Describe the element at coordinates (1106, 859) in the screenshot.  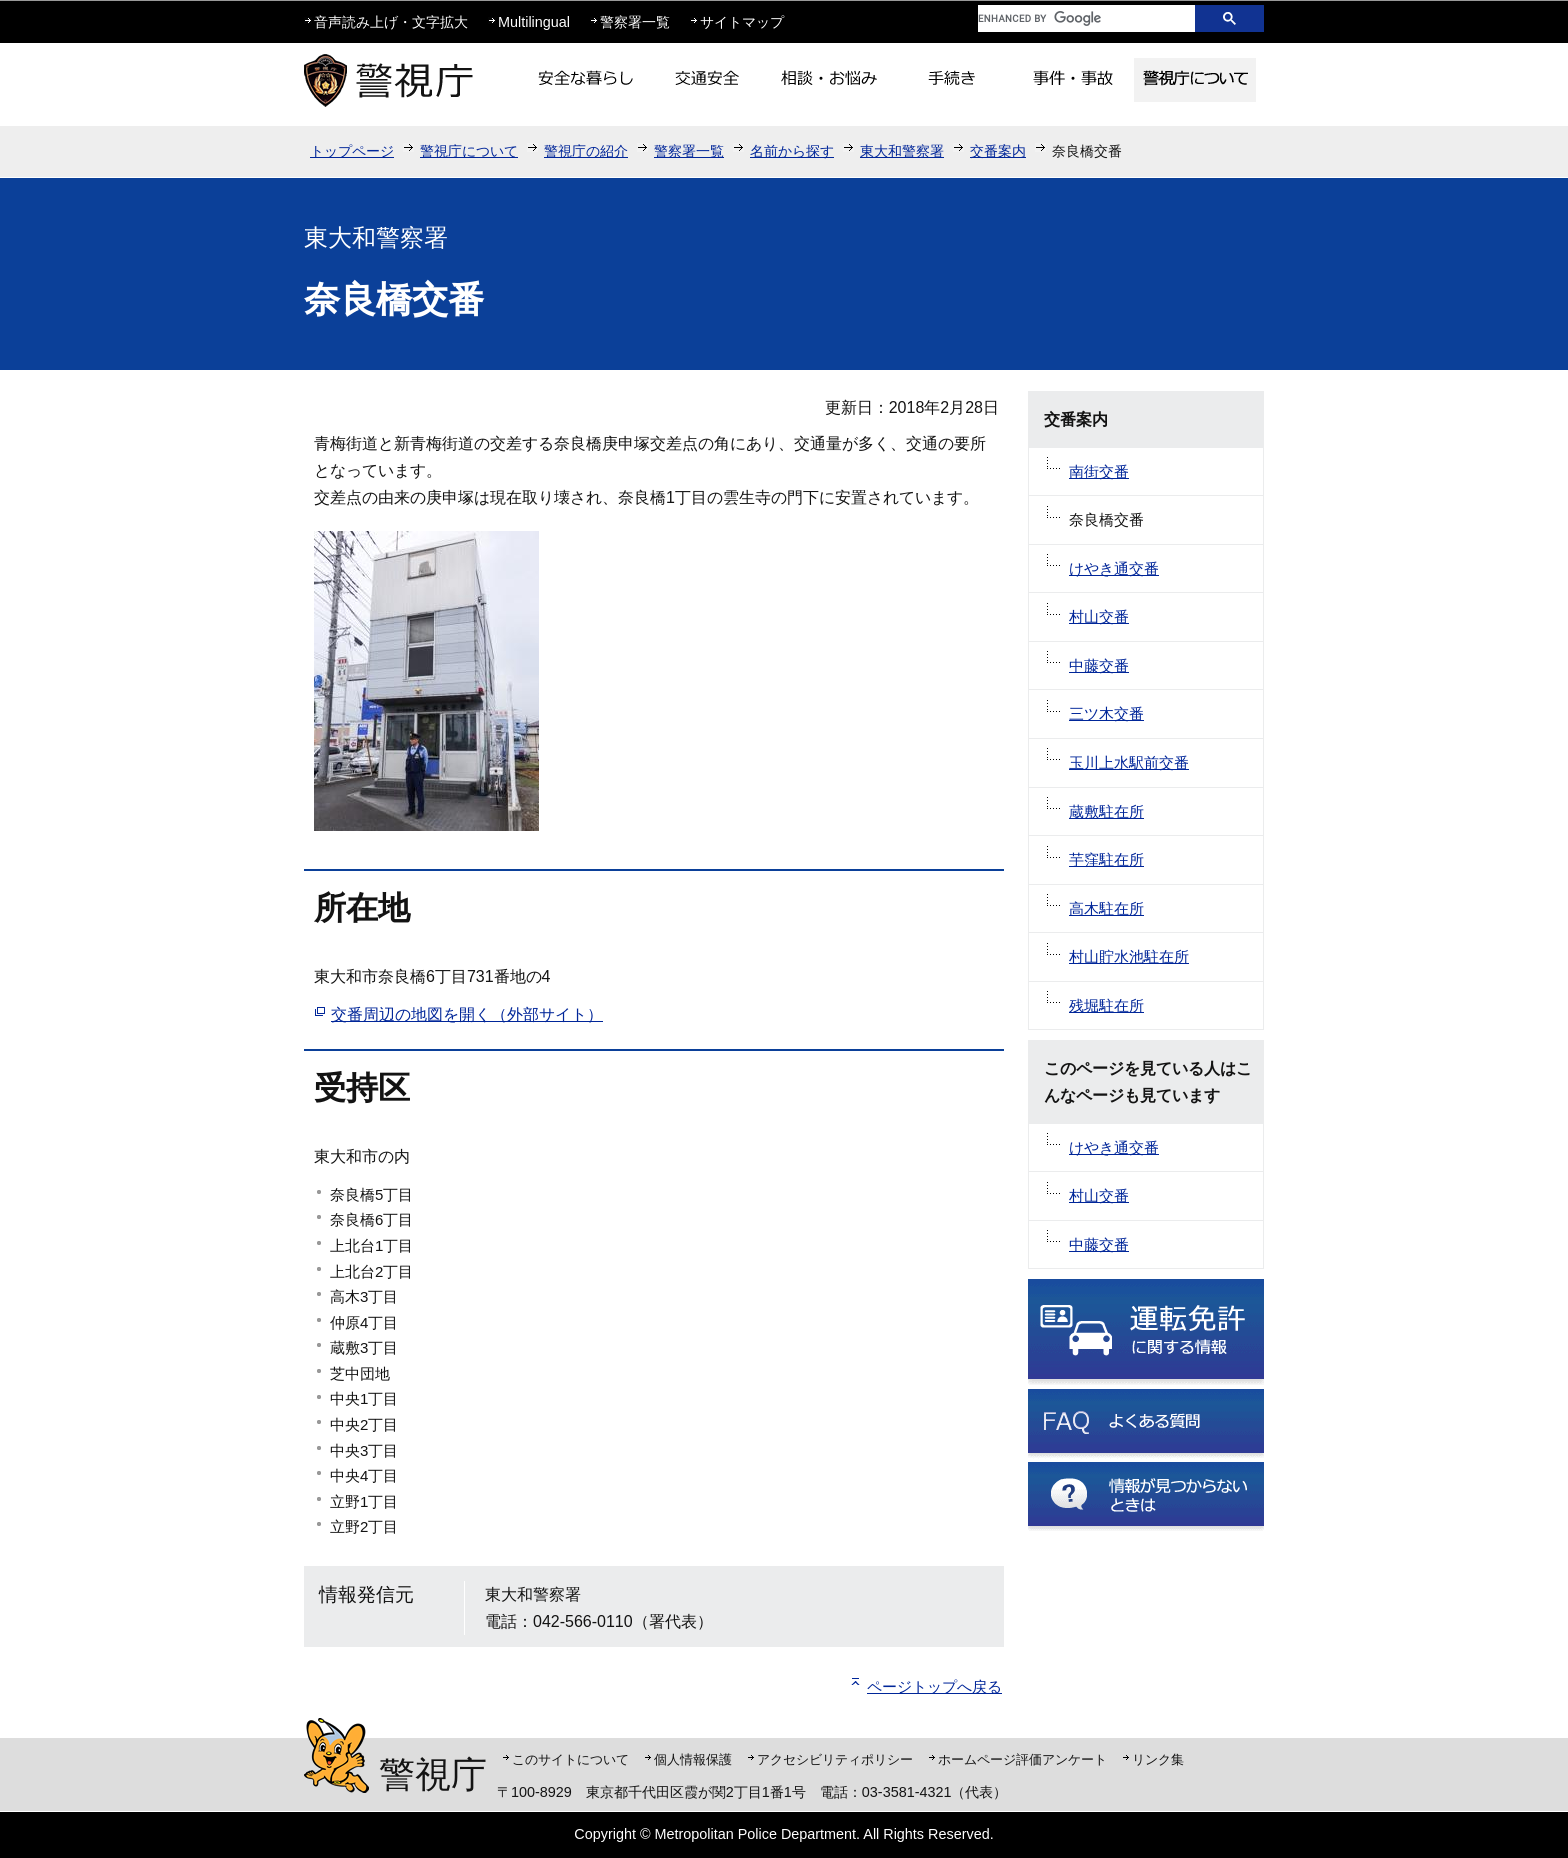
I see `芋窪駐在所` at that location.